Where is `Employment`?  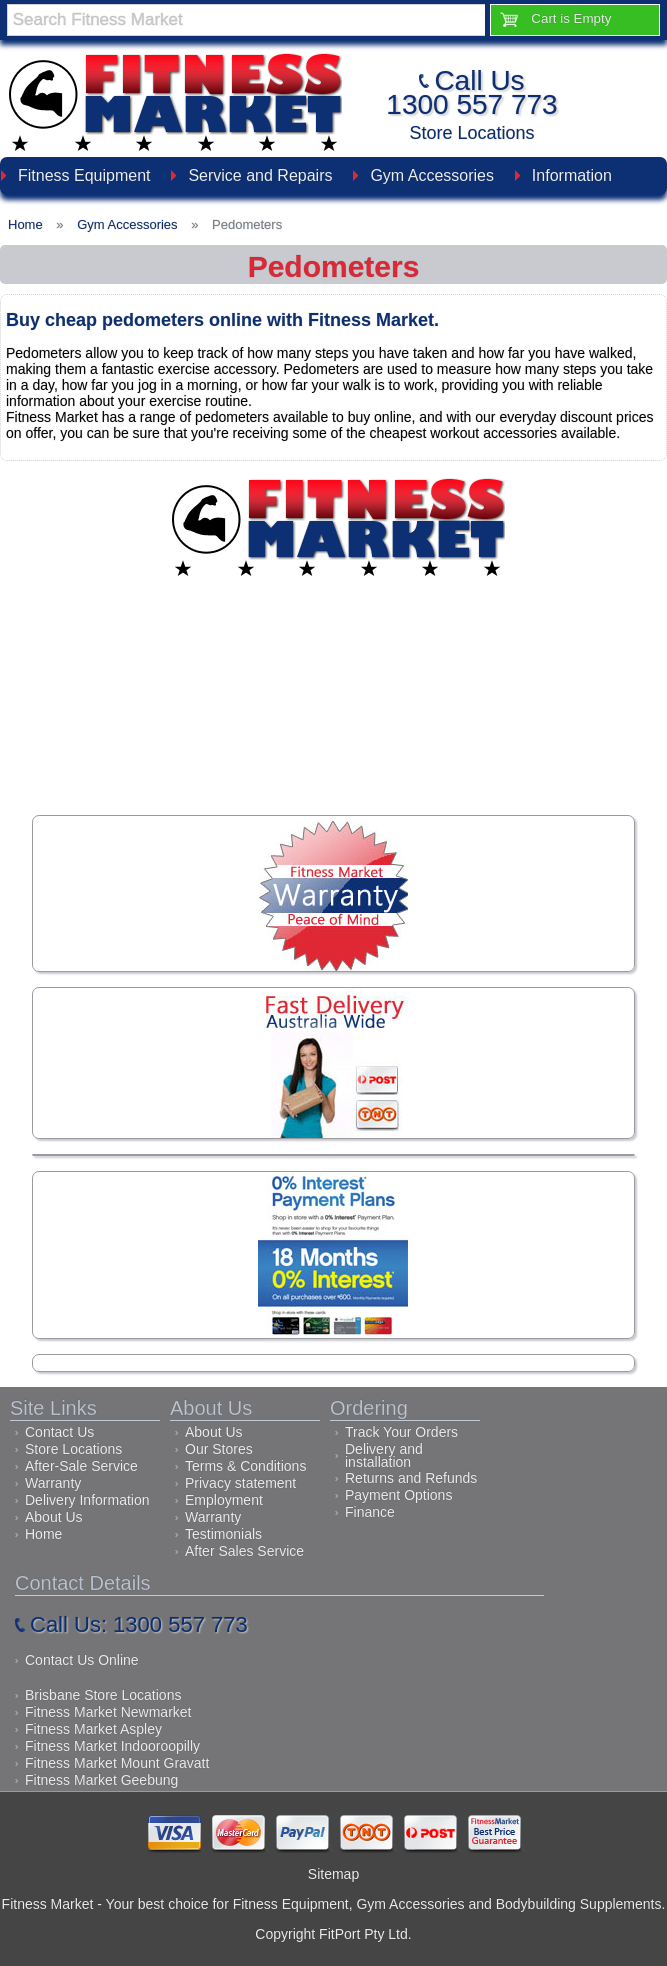 Employment is located at coordinates (224, 1500).